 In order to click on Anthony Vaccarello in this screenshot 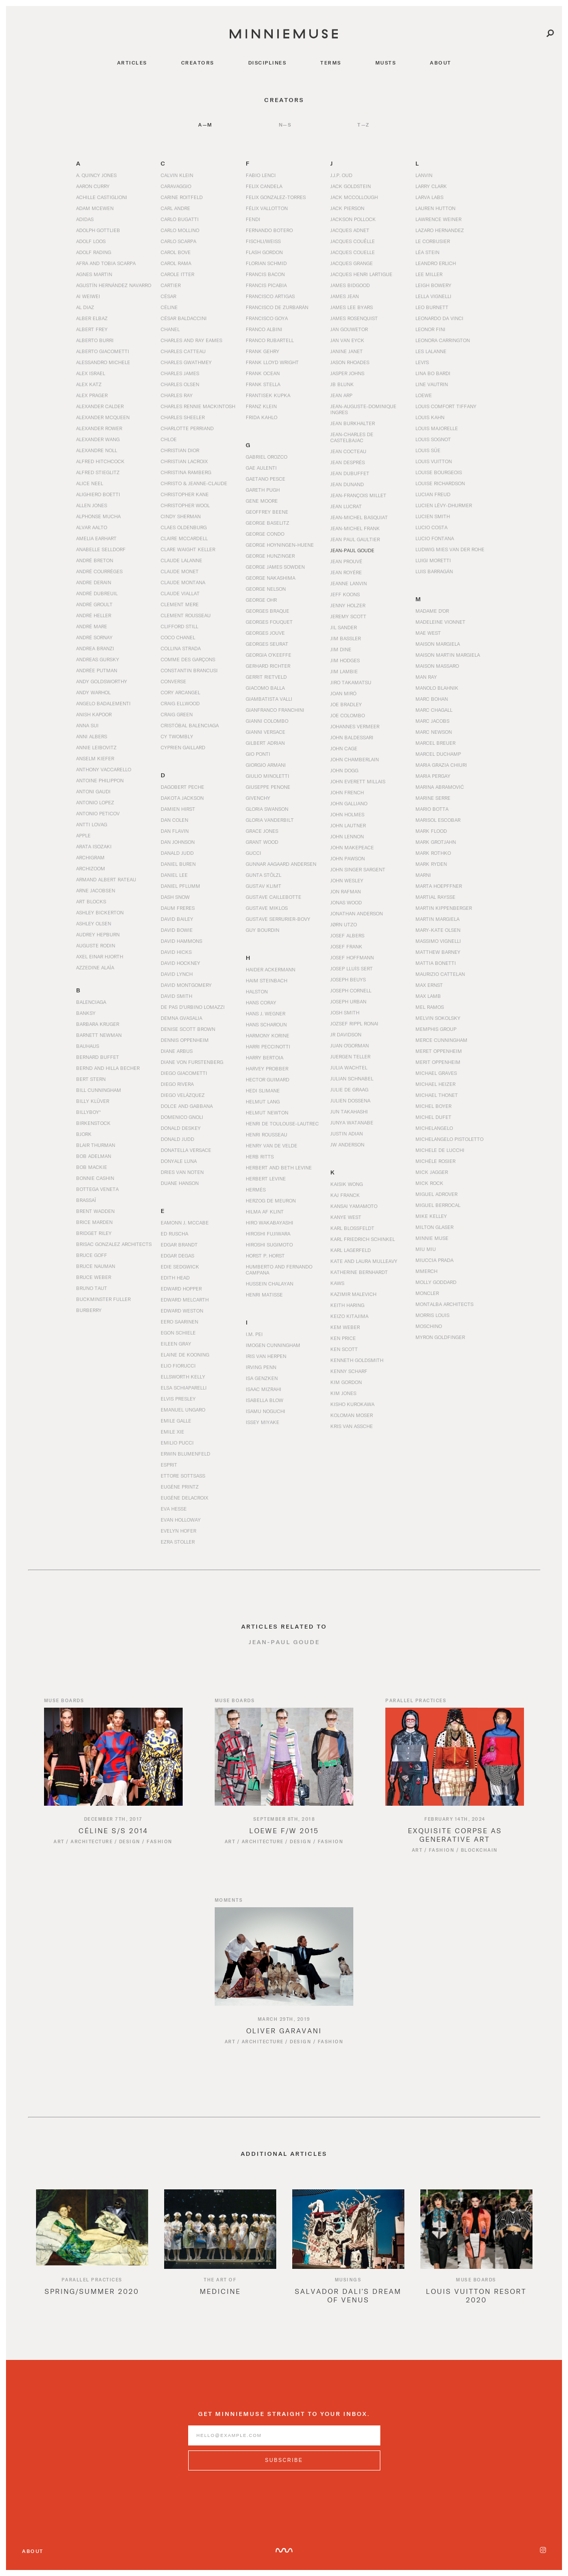, I will do `click(103, 769)`.